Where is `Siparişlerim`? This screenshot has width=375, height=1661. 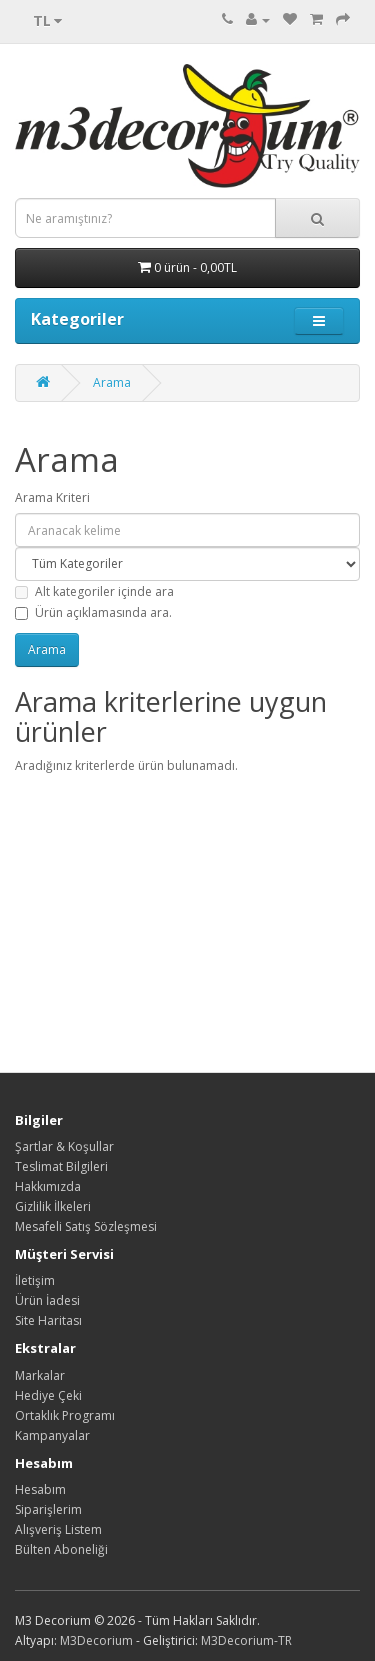 Siparişlerim is located at coordinates (48, 1509).